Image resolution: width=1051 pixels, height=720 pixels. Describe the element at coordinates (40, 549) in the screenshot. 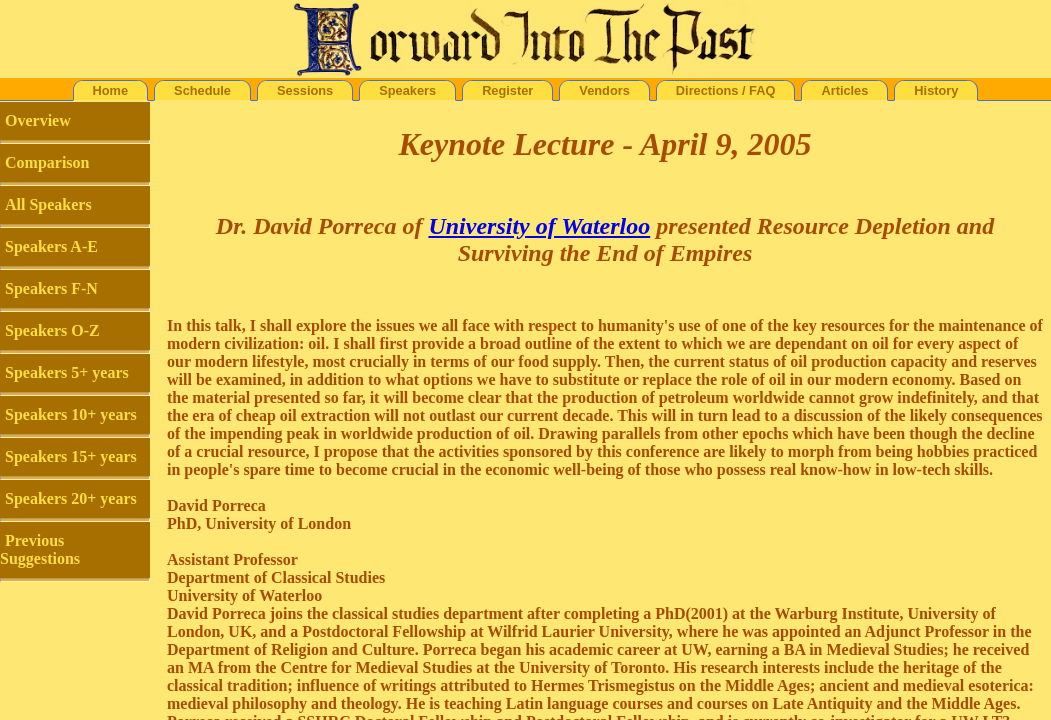

I see `Previous Suggestions` at that location.